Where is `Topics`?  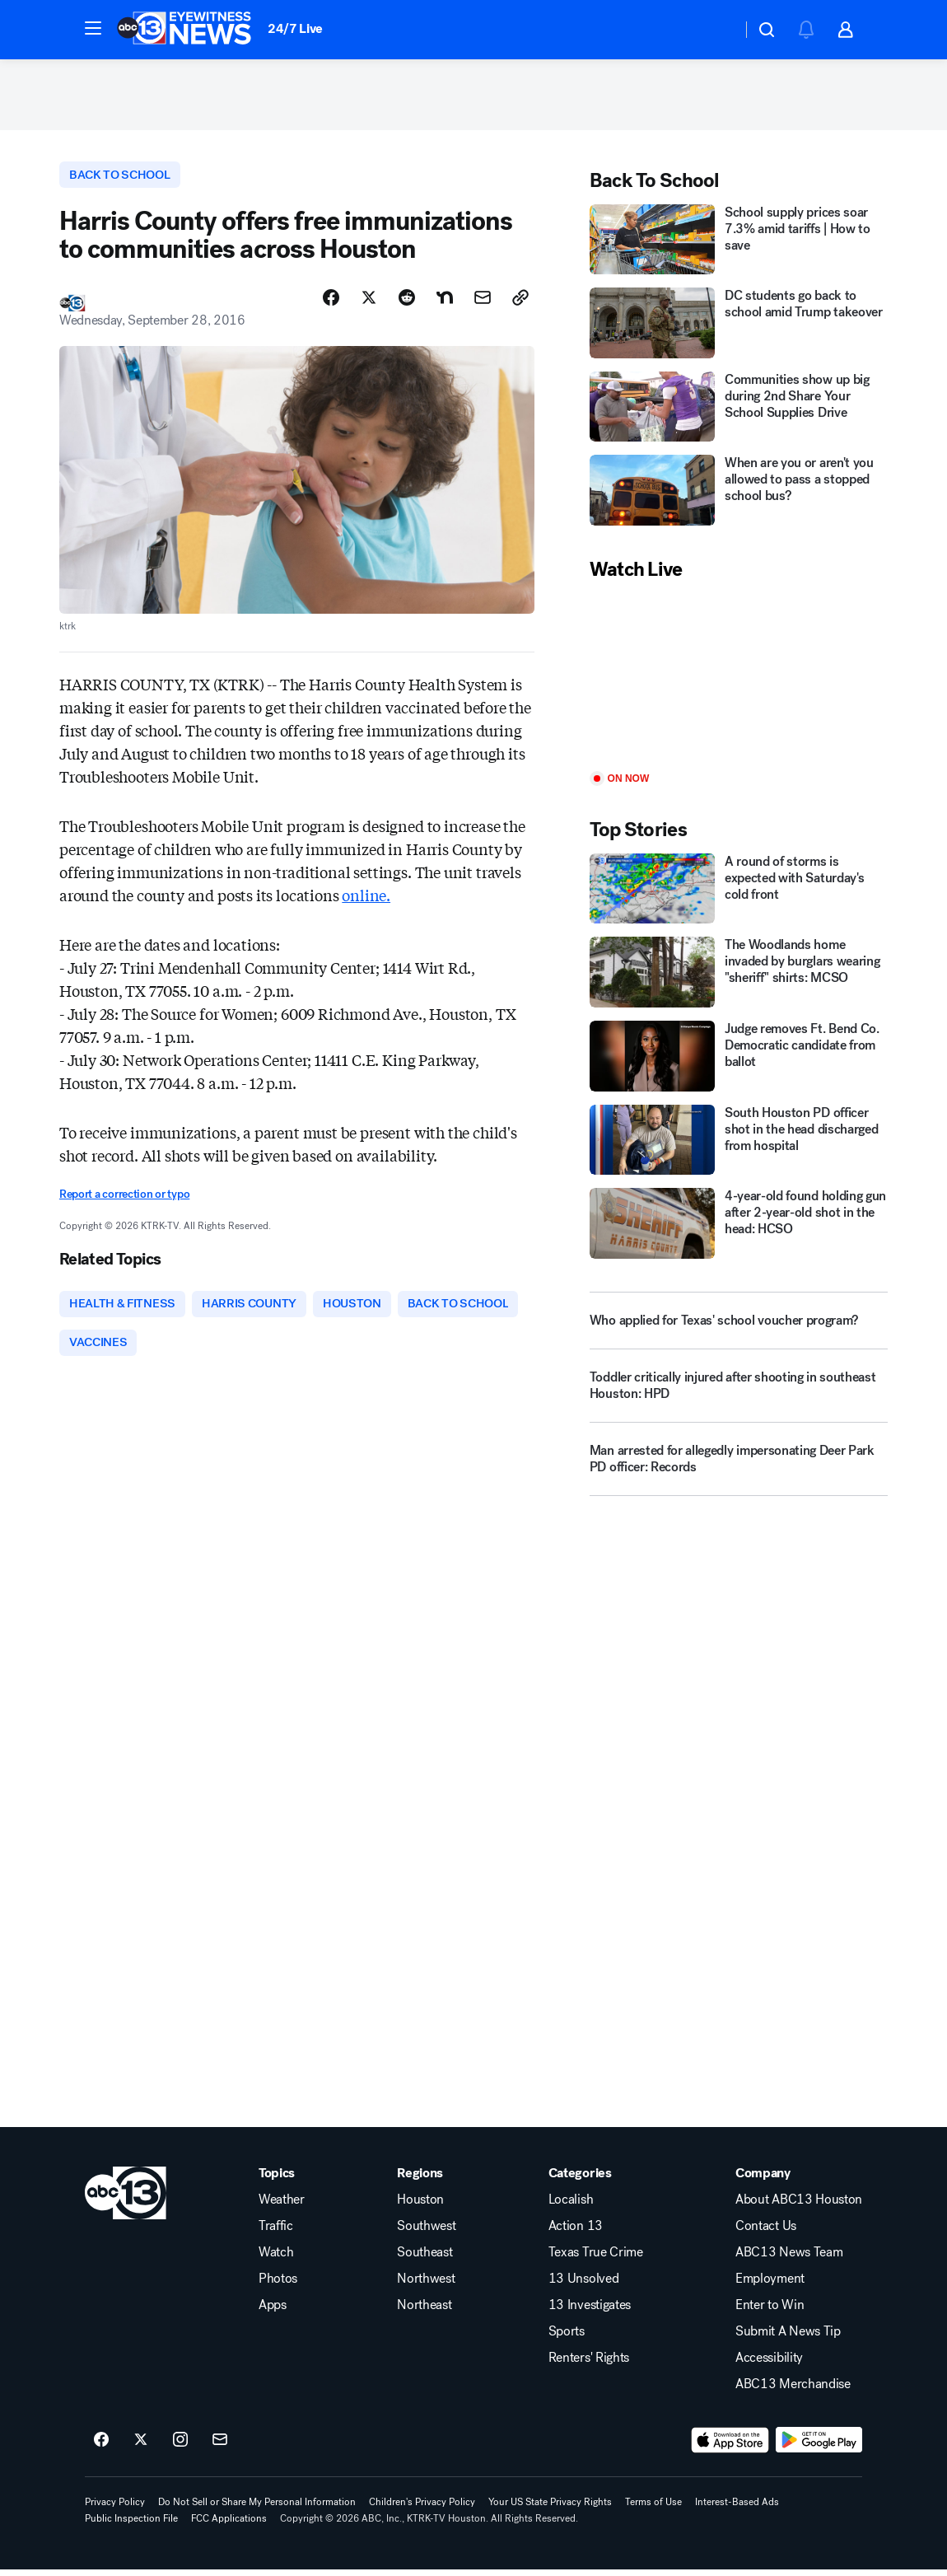
Topics is located at coordinates (277, 2179).